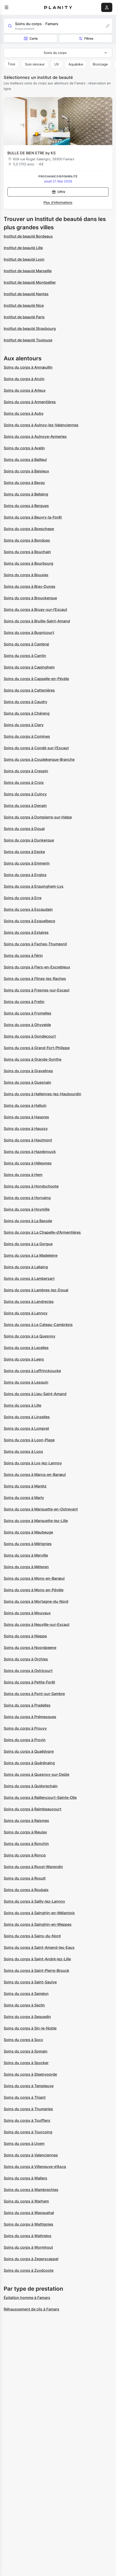  Describe the element at coordinates (26, 1820) in the screenshot. I see `Soins du corps à Raismes` at that location.